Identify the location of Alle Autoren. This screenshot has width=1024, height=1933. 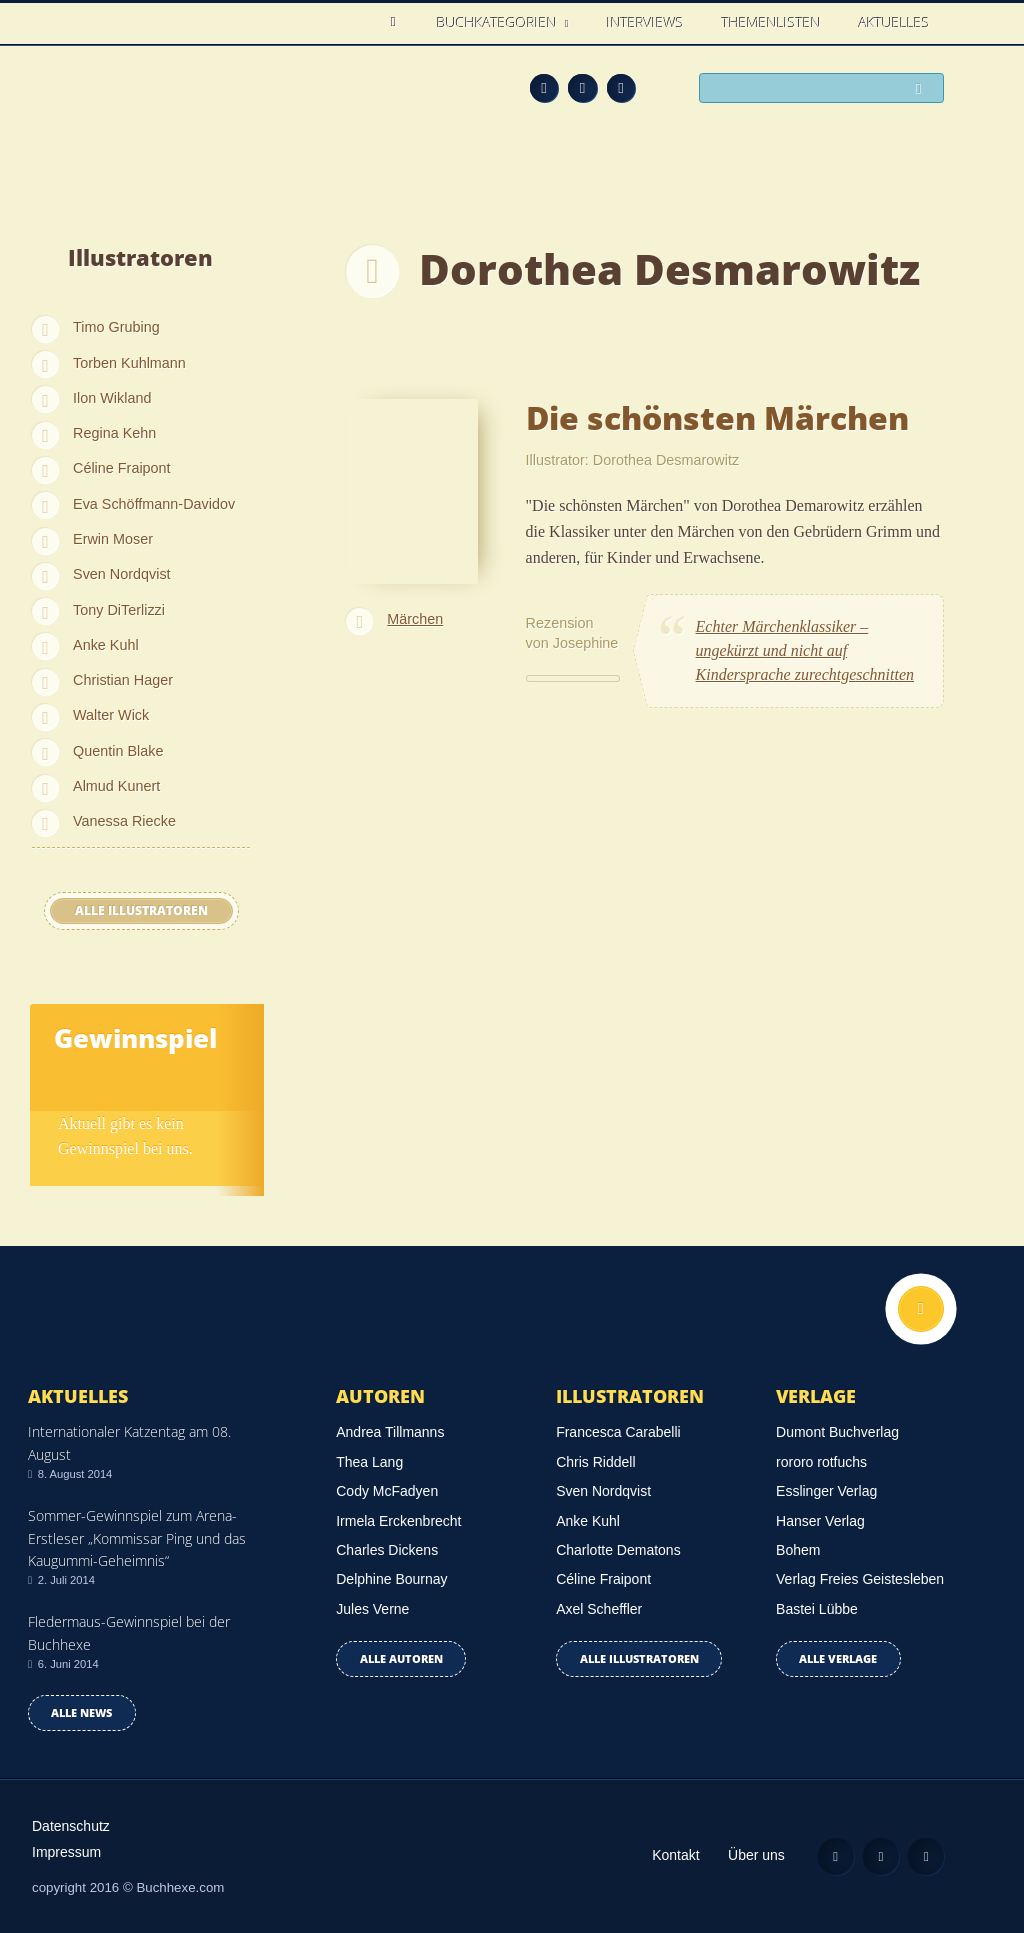
(401, 1658).